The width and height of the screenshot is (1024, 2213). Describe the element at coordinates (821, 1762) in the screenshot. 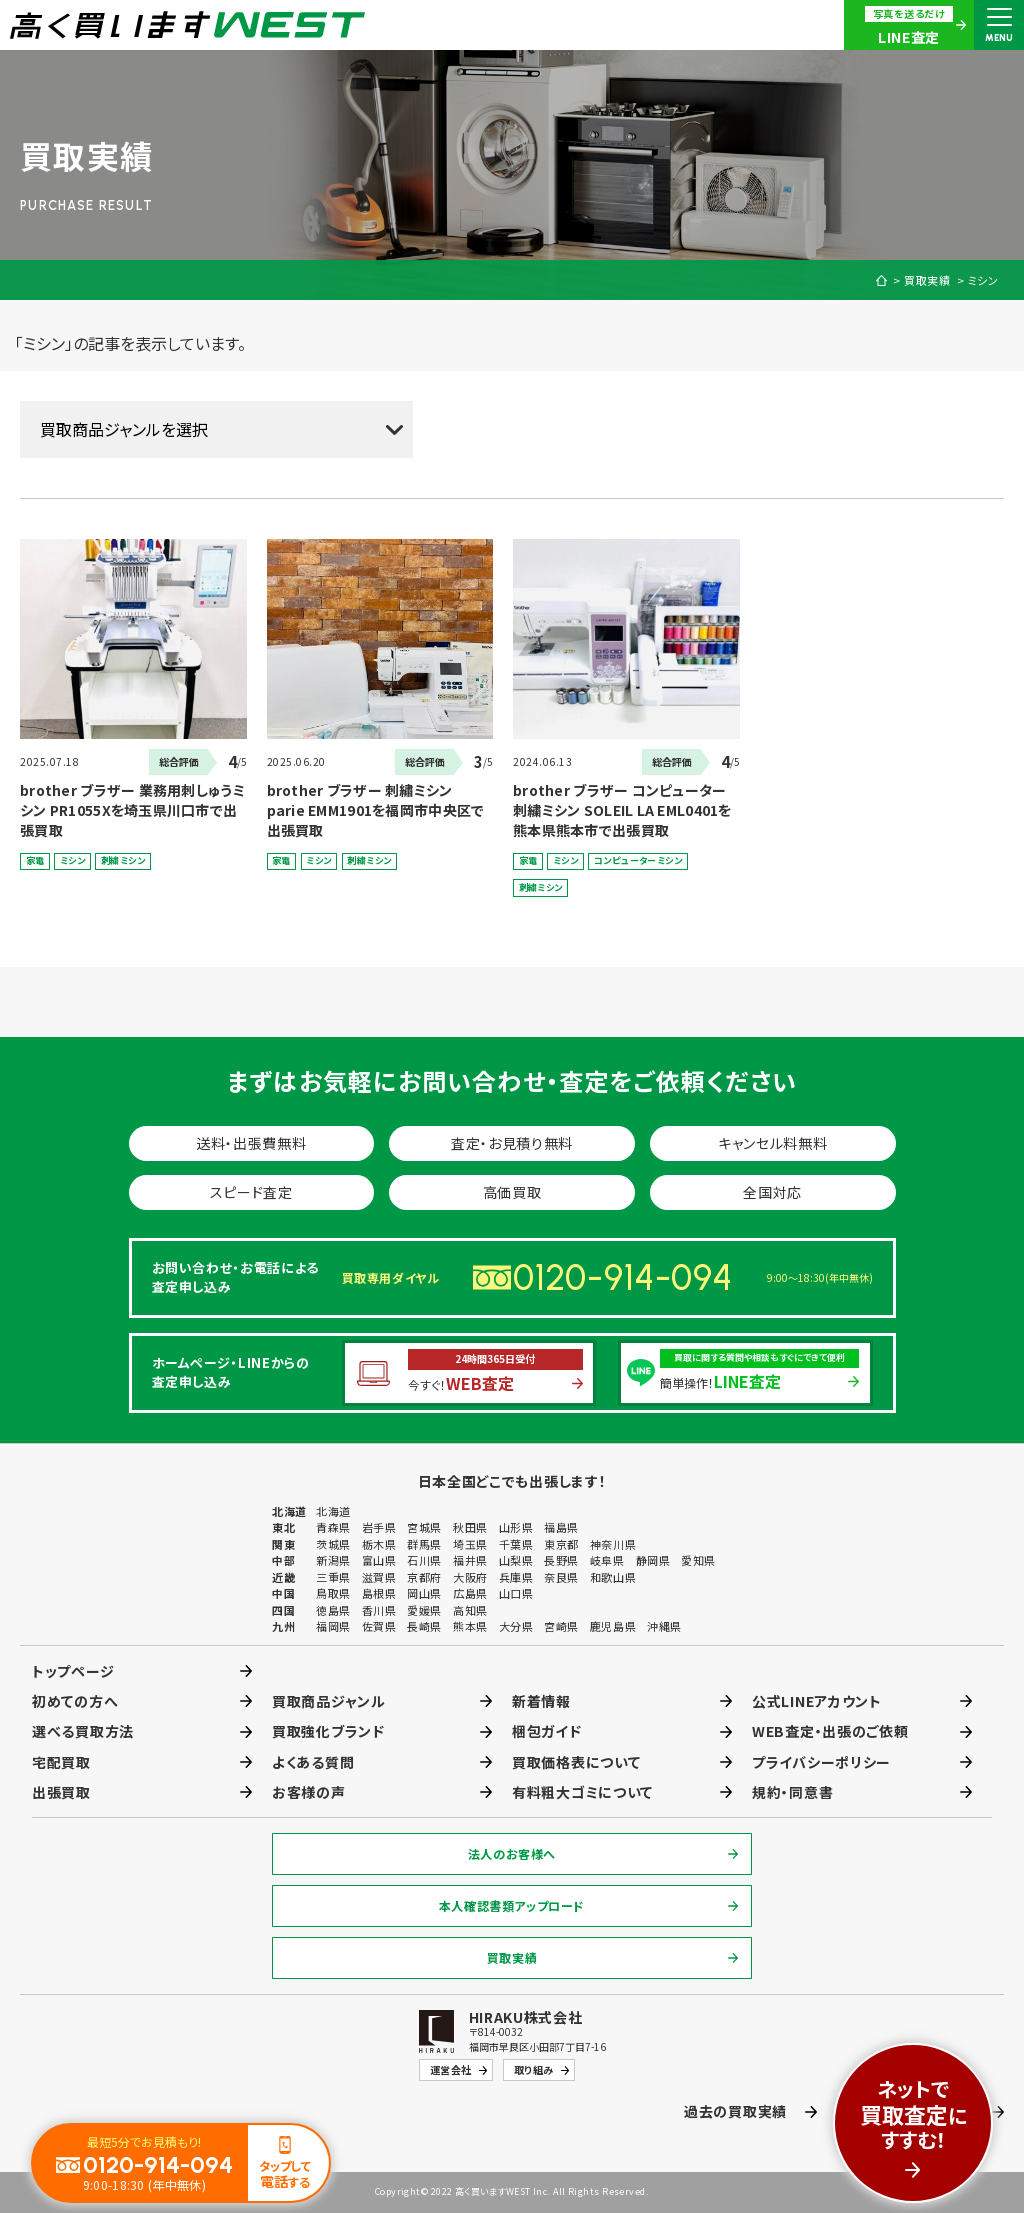

I see `プライバシーポリシー` at that location.